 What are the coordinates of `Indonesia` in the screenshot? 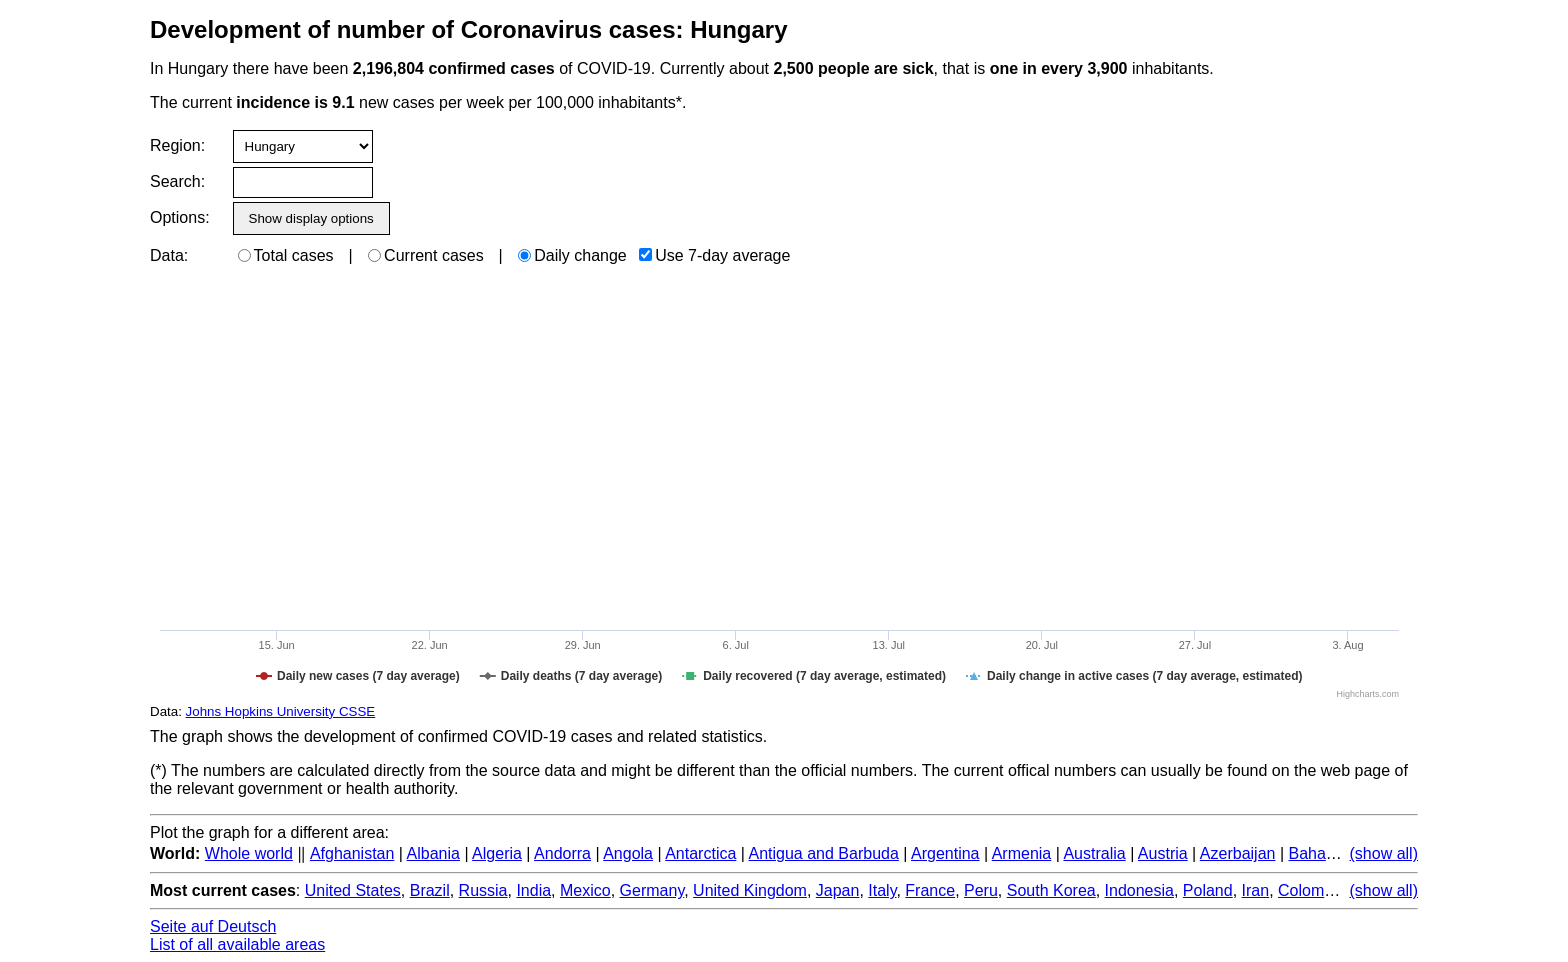 It's located at (1139, 890).